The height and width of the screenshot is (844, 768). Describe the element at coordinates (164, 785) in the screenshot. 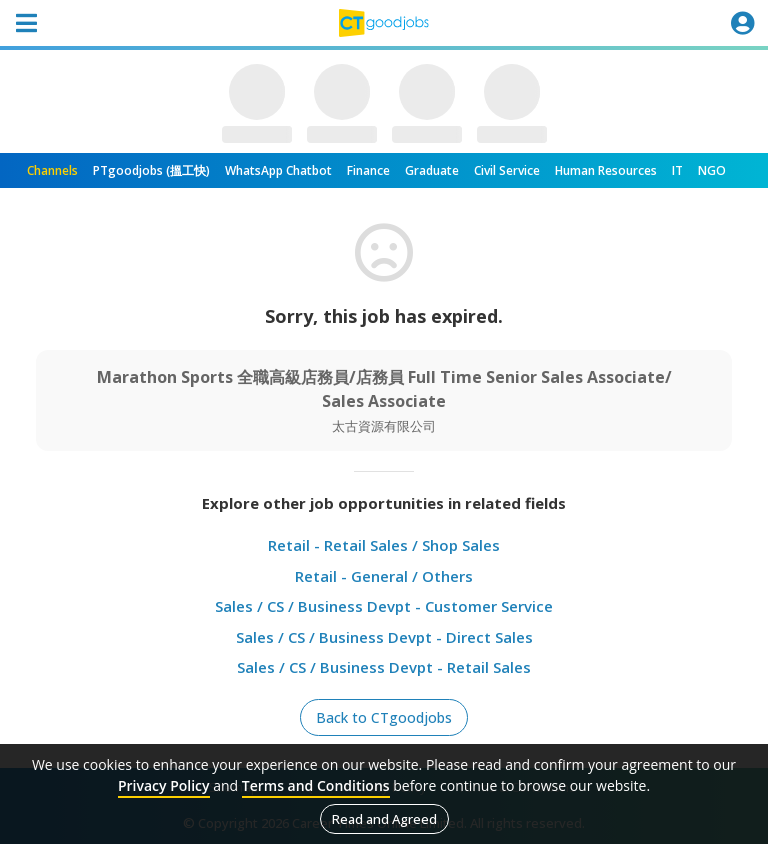

I see `Privacy Policy` at that location.